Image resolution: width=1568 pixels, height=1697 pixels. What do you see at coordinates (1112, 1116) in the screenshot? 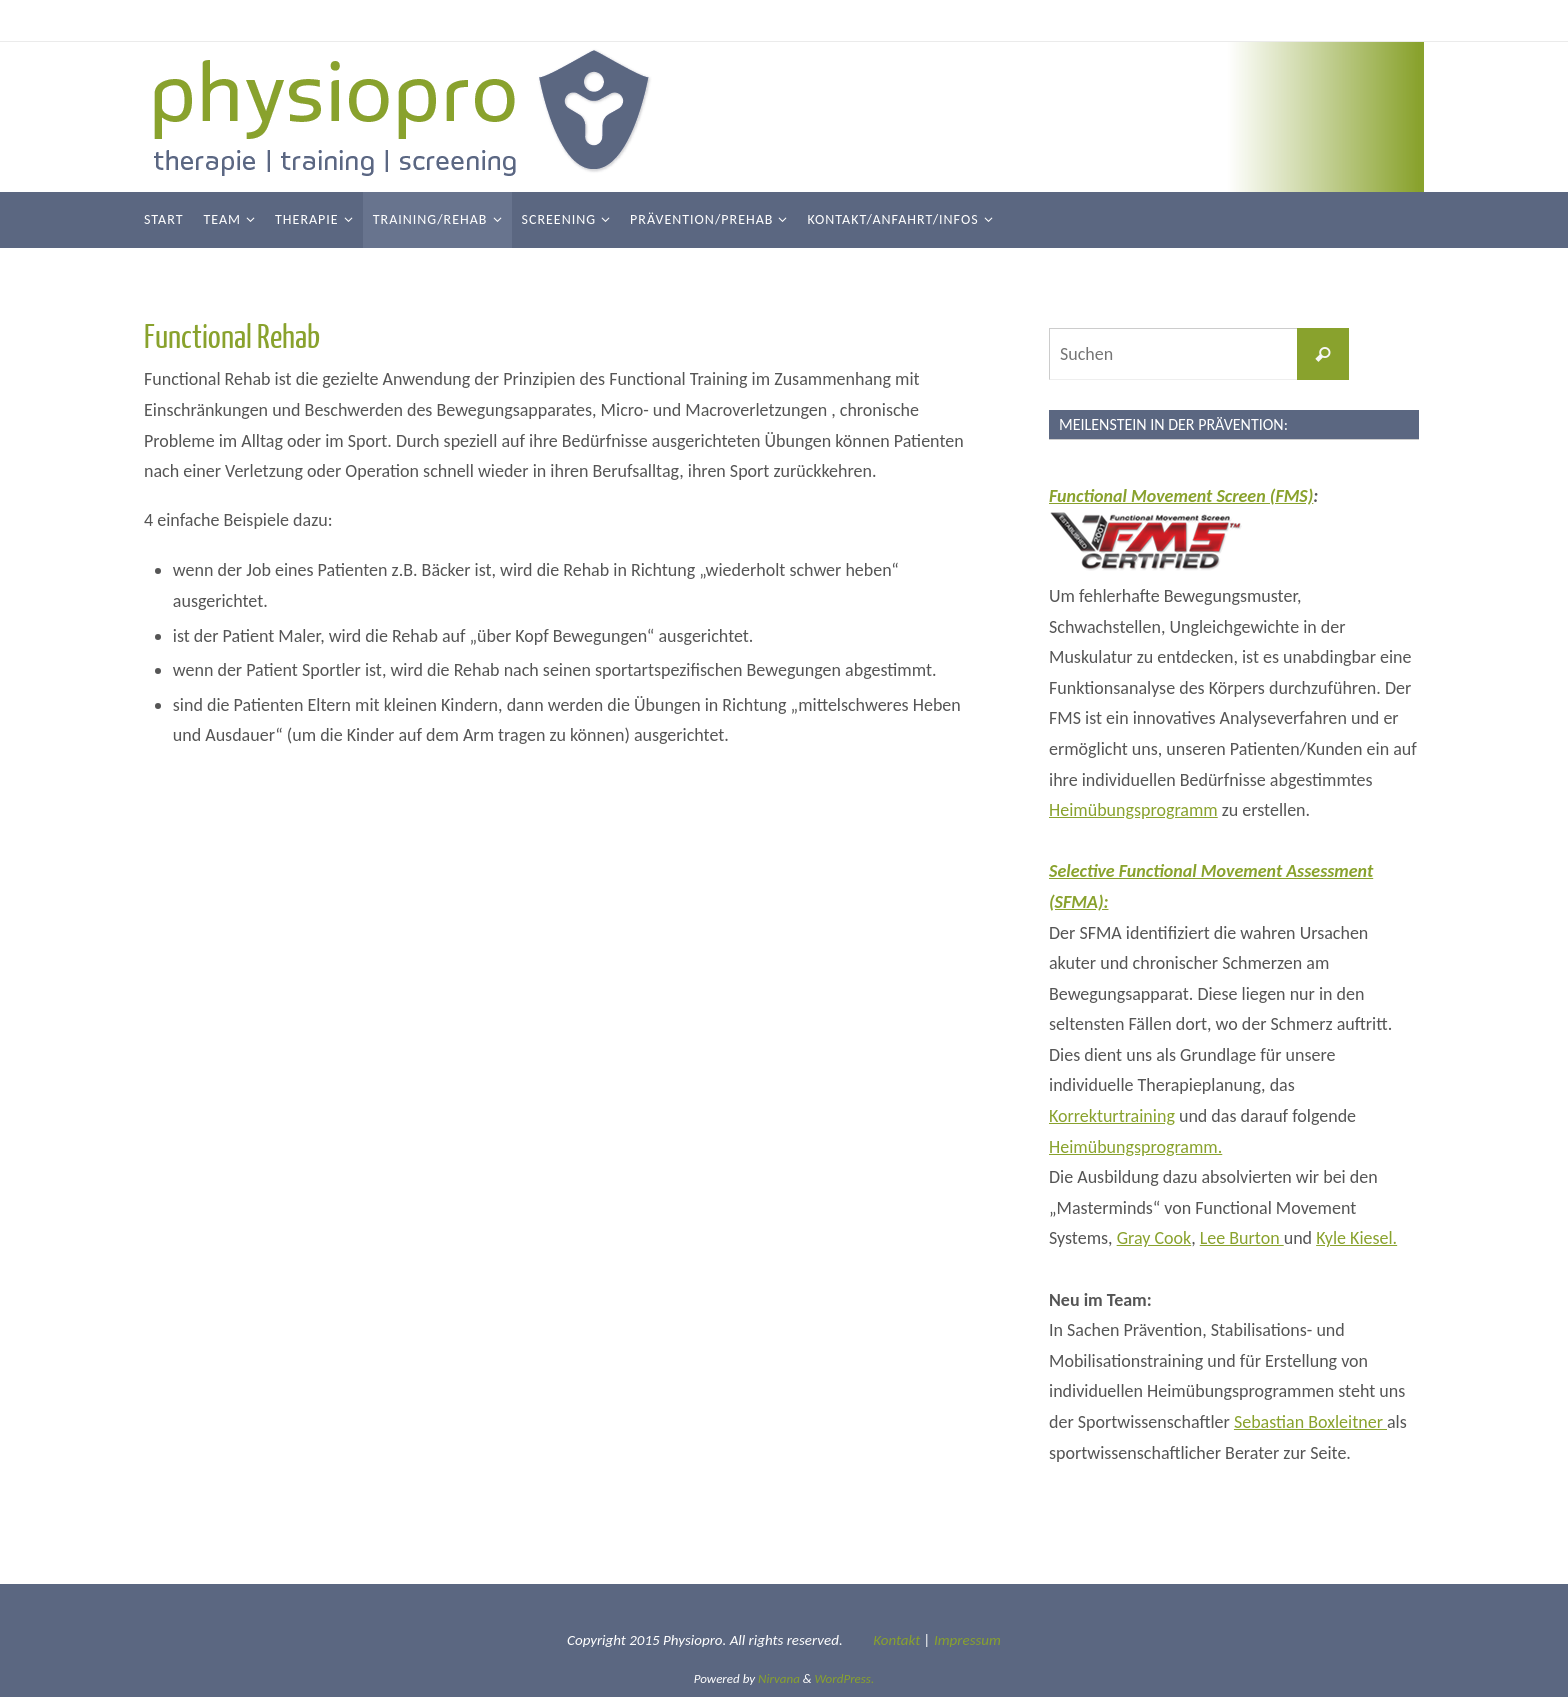
I see `Korrekturtraining` at bounding box center [1112, 1116].